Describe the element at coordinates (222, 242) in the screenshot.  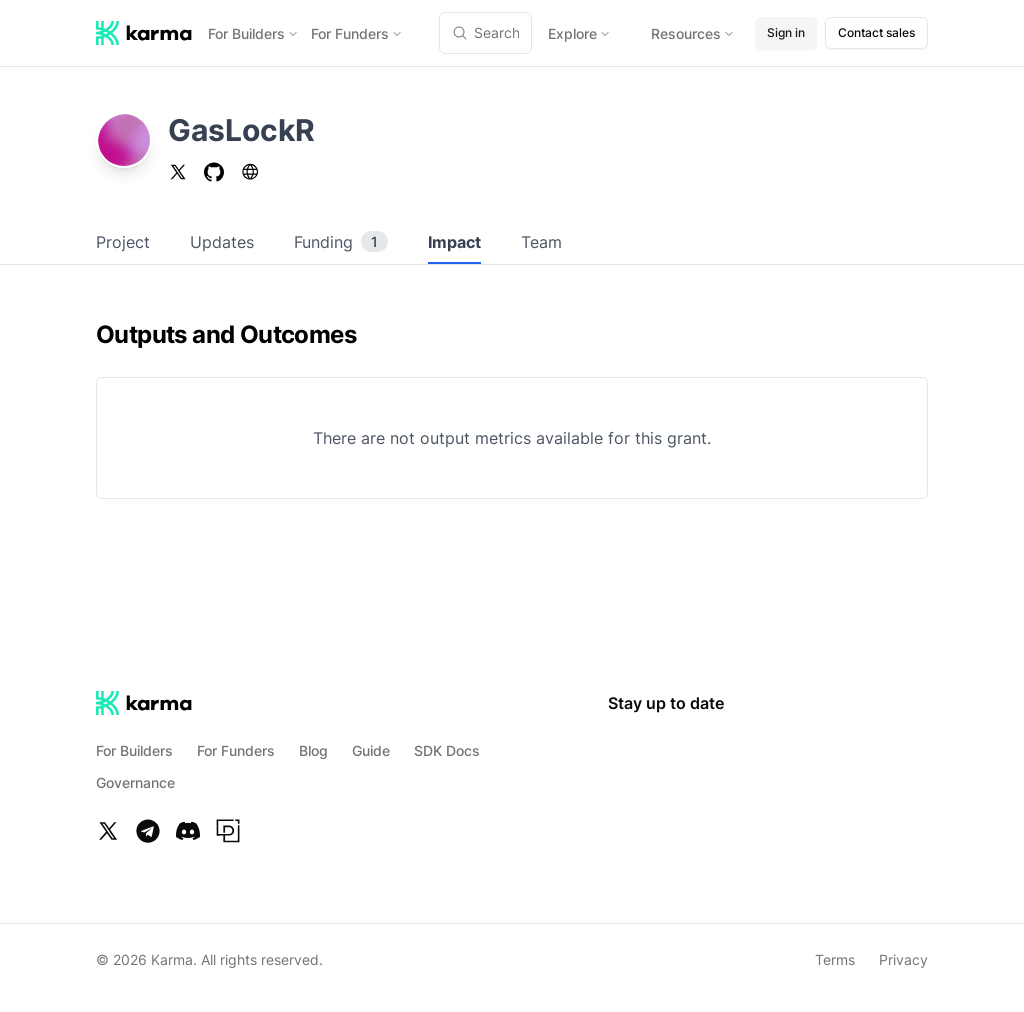
I see `Updates` at that location.